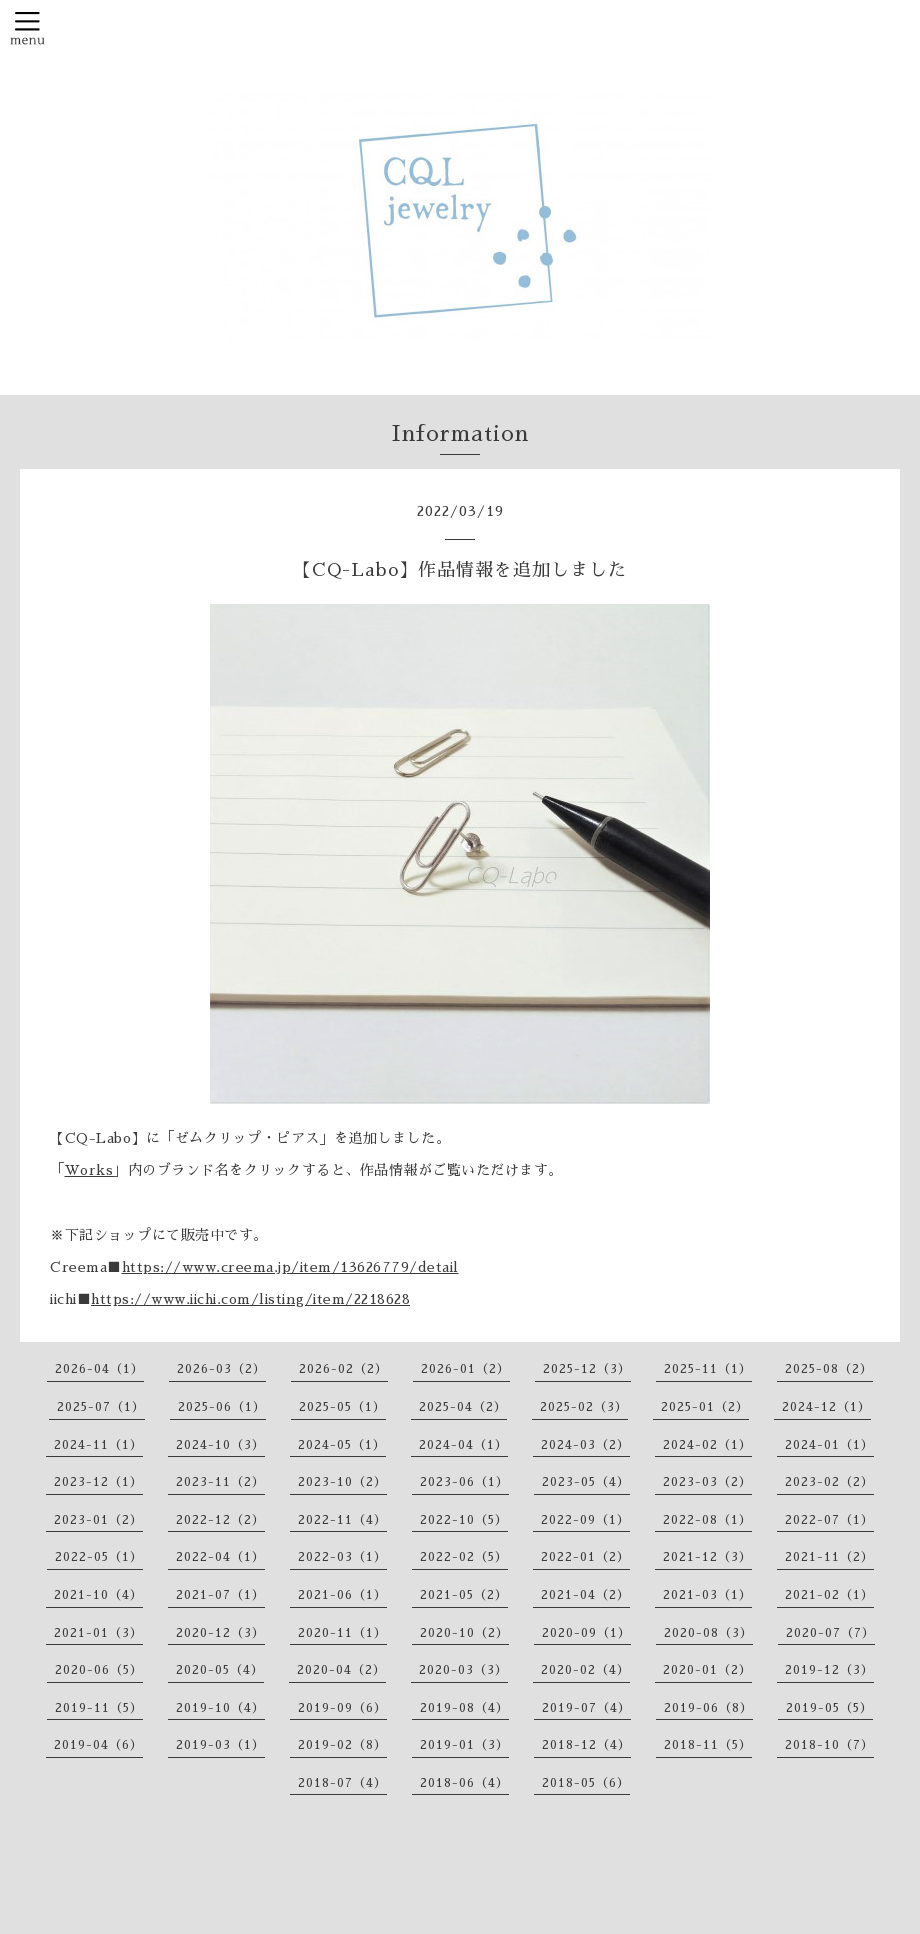  Describe the element at coordinates (708, 1369) in the screenshot. I see `2025-11（1）` at that location.